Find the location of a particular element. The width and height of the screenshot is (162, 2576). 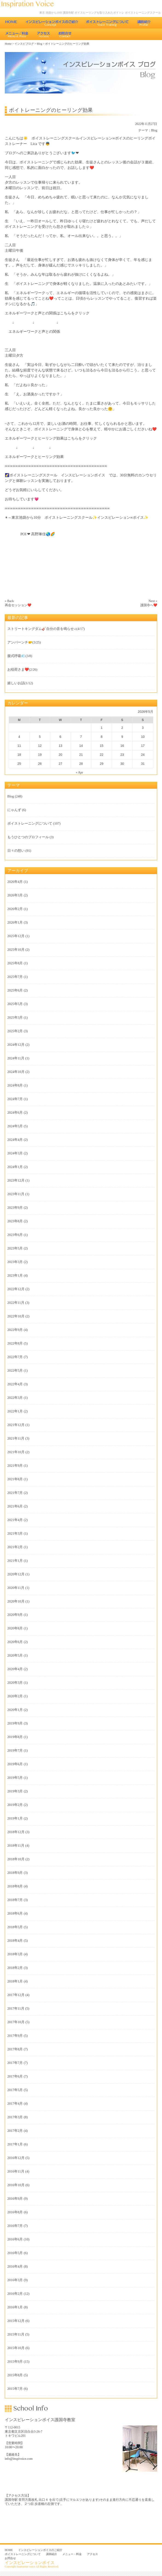

2018年3月 is located at coordinates (15, 1954).